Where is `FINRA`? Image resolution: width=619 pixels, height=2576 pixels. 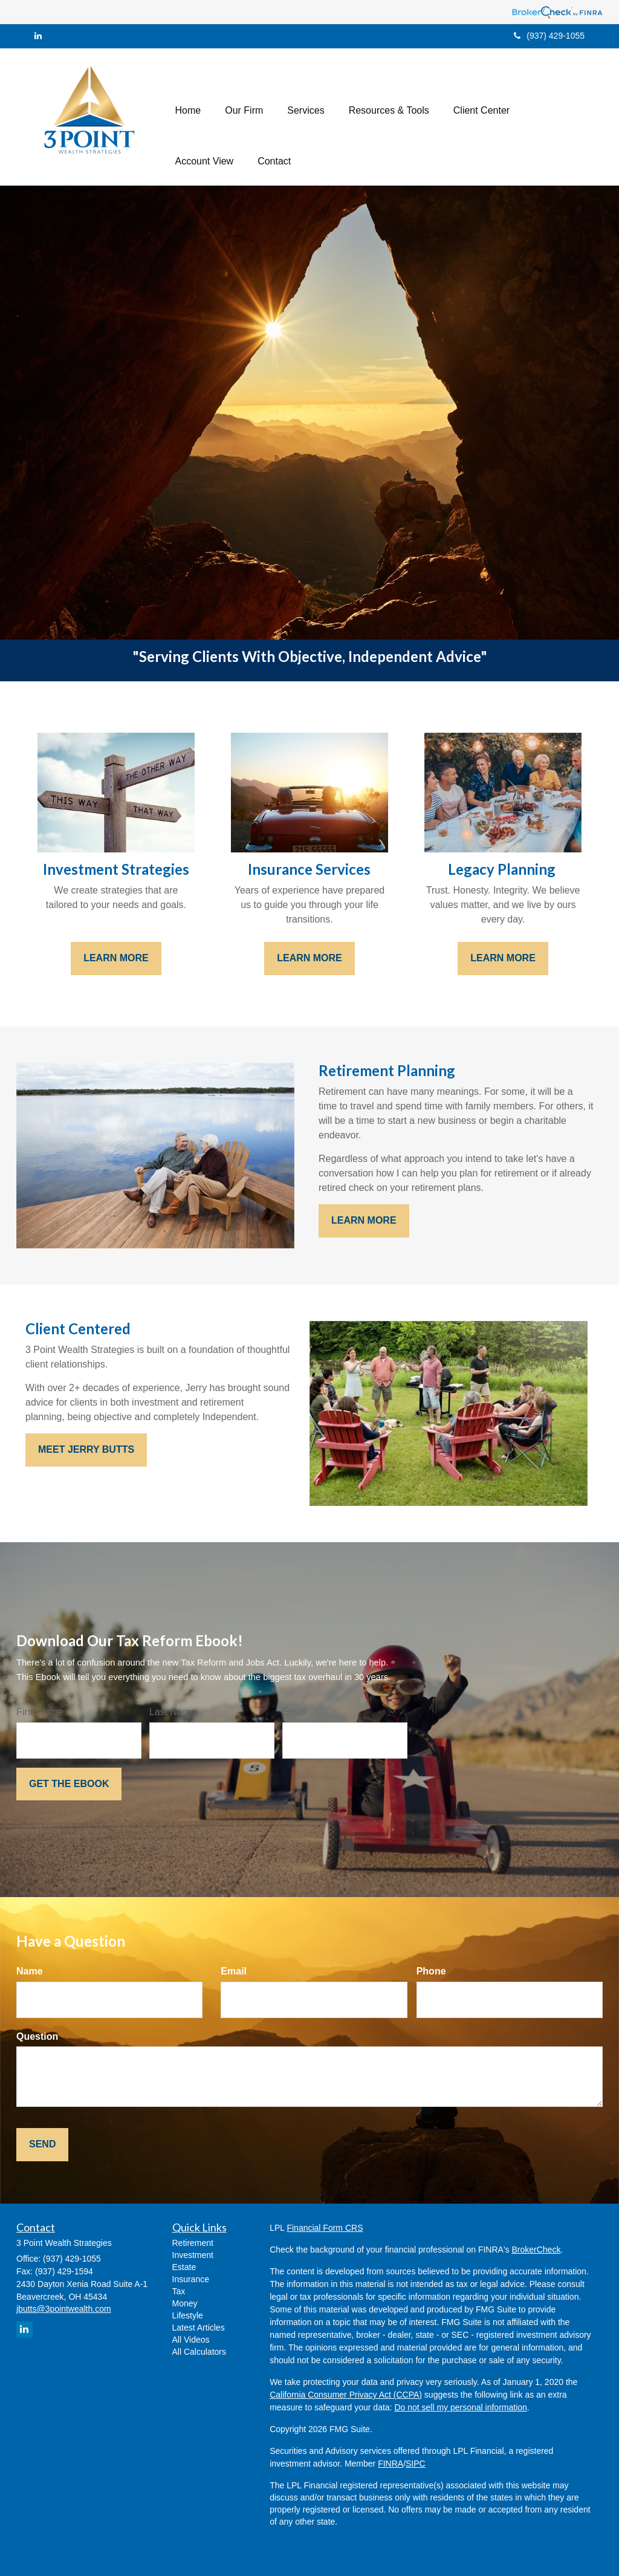
FINRA is located at coordinates (390, 2463).